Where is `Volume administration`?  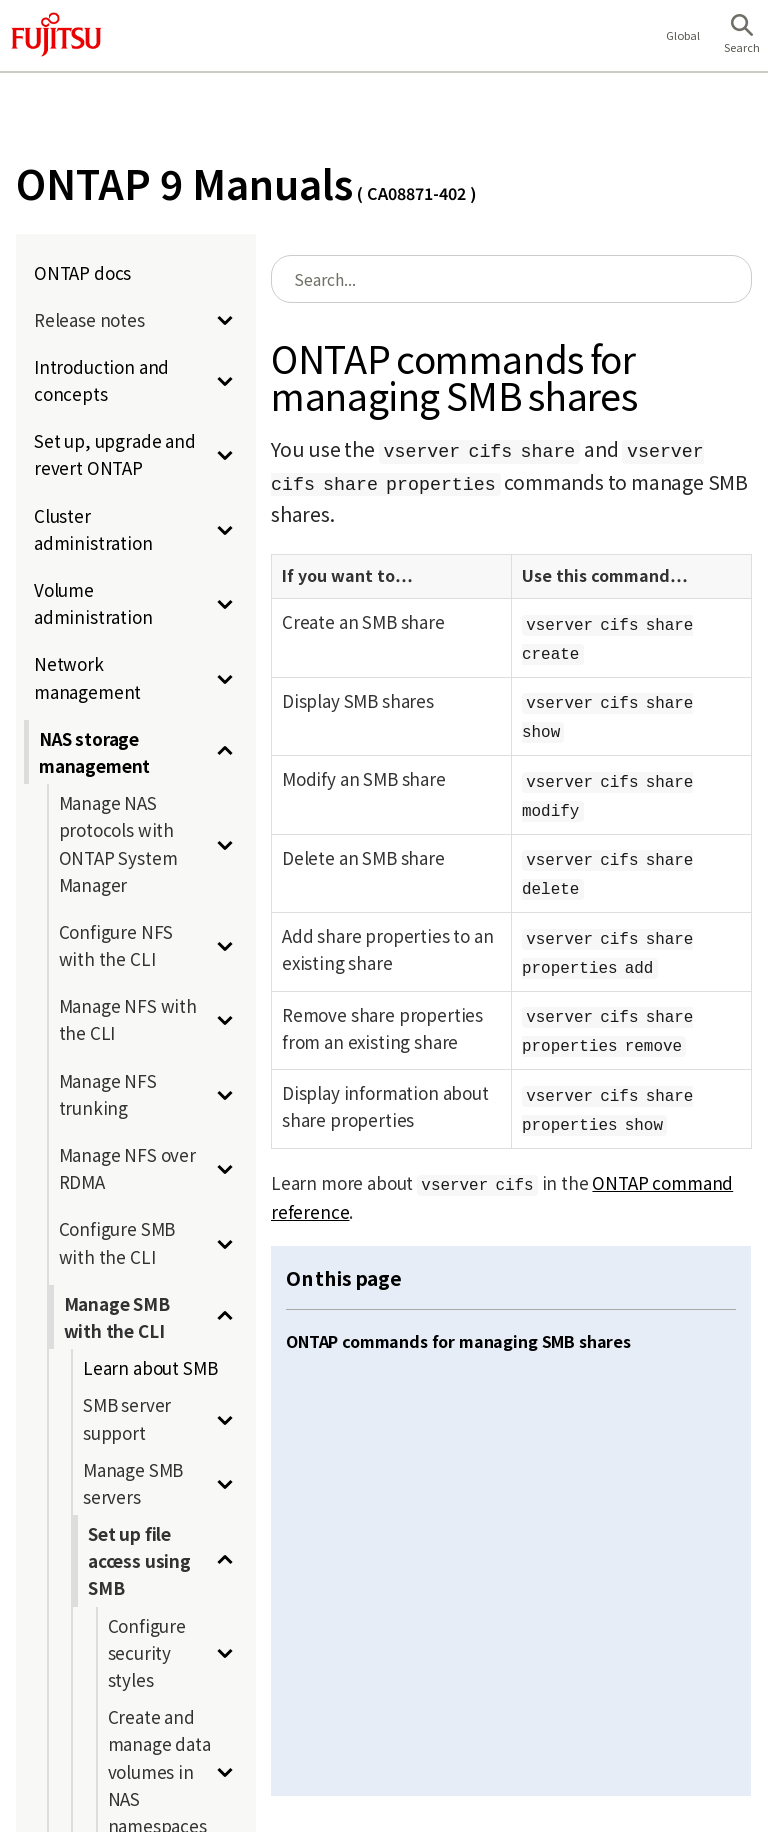
Volume administration is located at coordinates (93, 603).